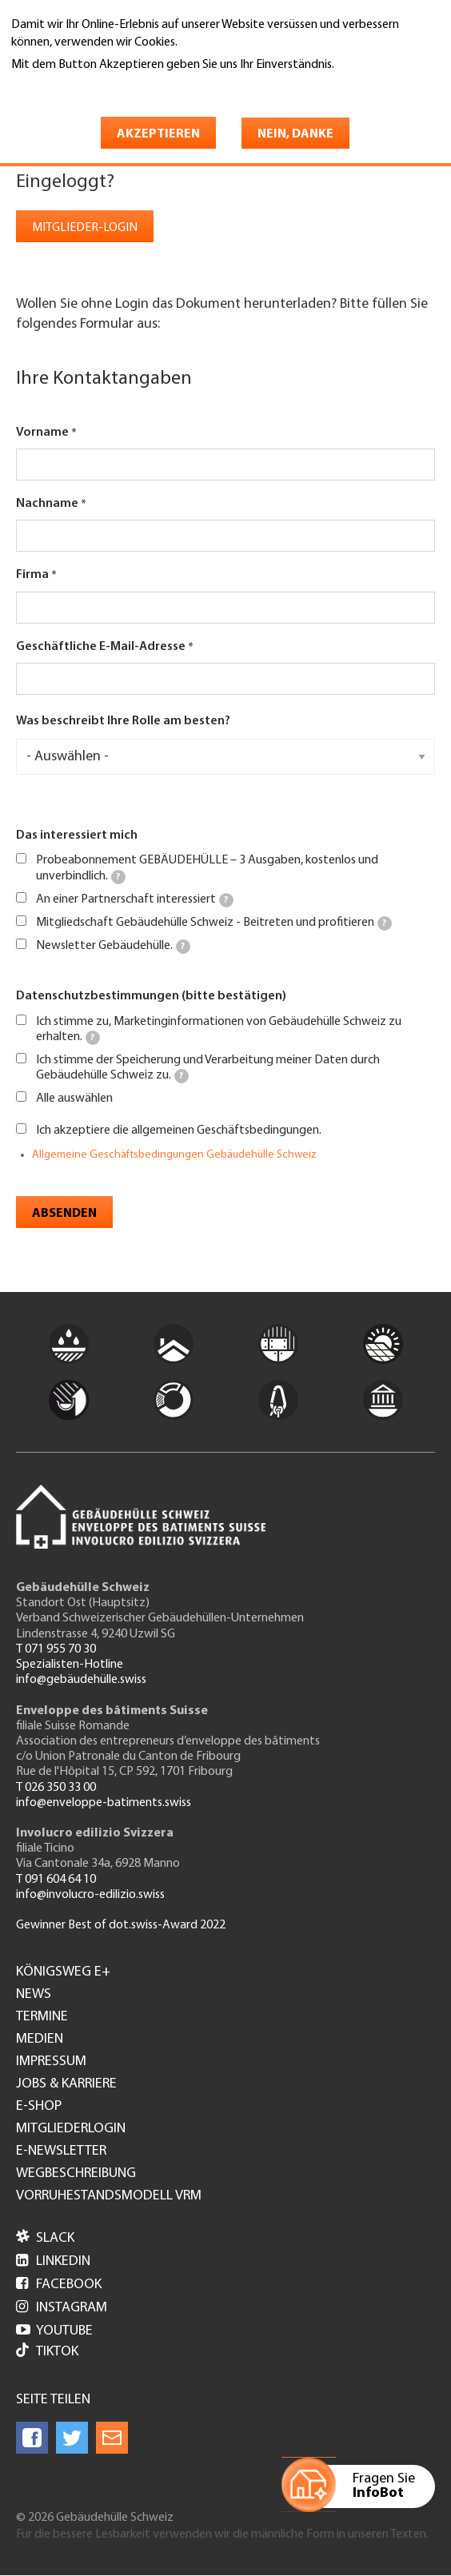 The height and width of the screenshot is (2576, 451). What do you see at coordinates (47, 2352) in the screenshot?
I see `Tiktok` at bounding box center [47, 2352].